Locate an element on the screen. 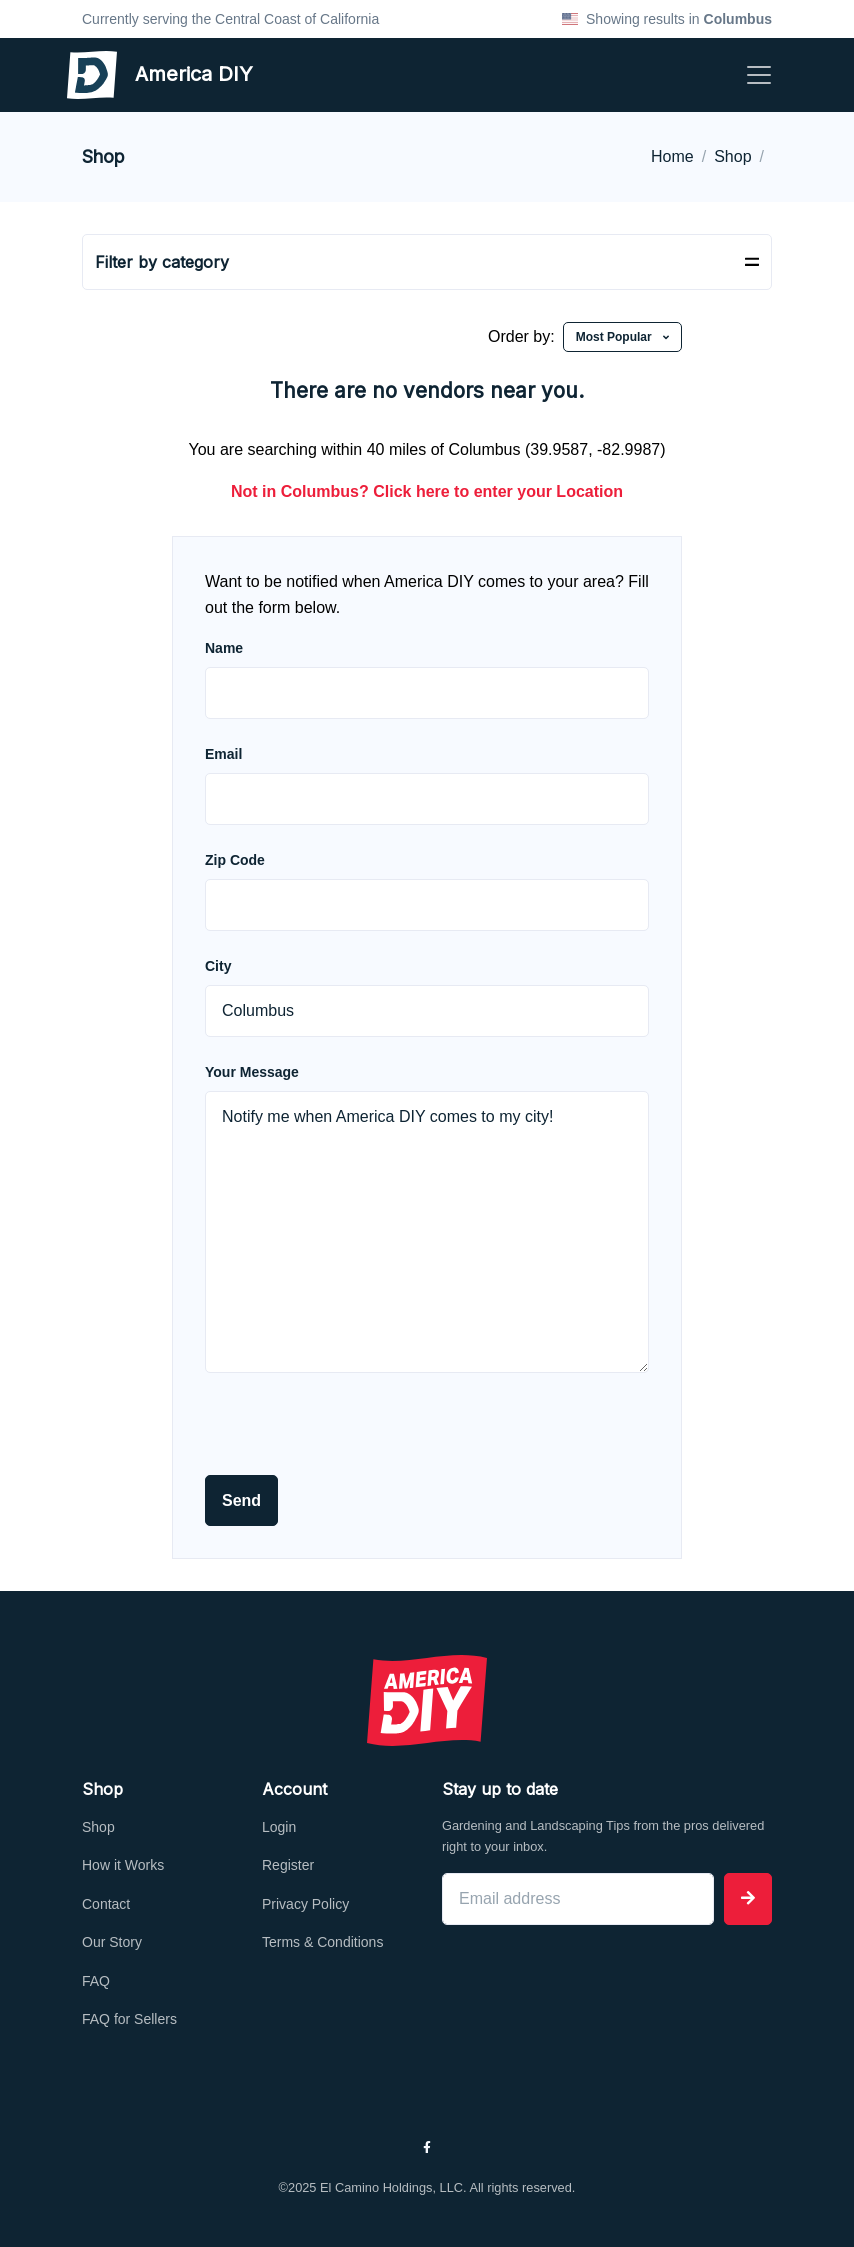 The height and width of the screenshot is (2247, 854). Terms & Conditions is located at coordinates (322, 1942).